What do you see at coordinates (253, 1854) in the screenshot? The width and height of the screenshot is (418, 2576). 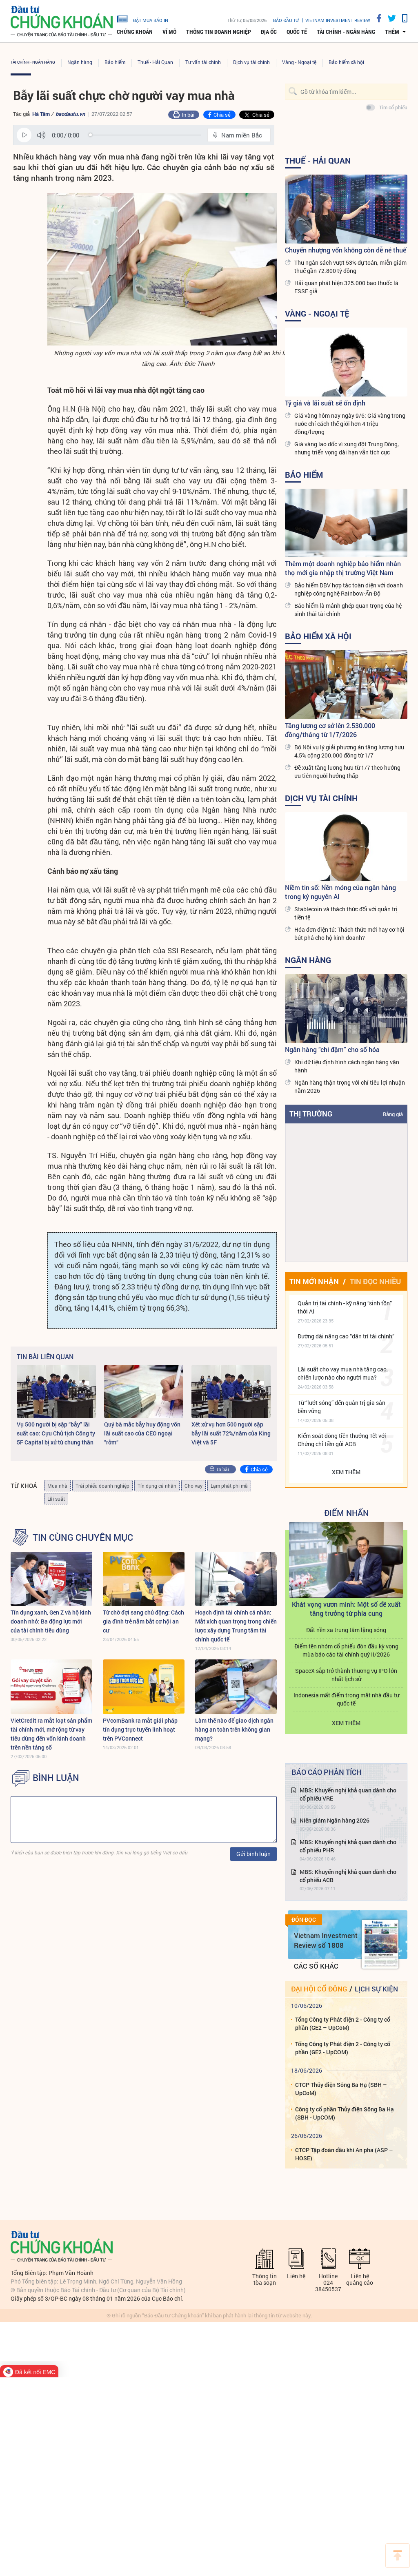 I see `Gửi bình luận` at bounding box center [253, 1854].